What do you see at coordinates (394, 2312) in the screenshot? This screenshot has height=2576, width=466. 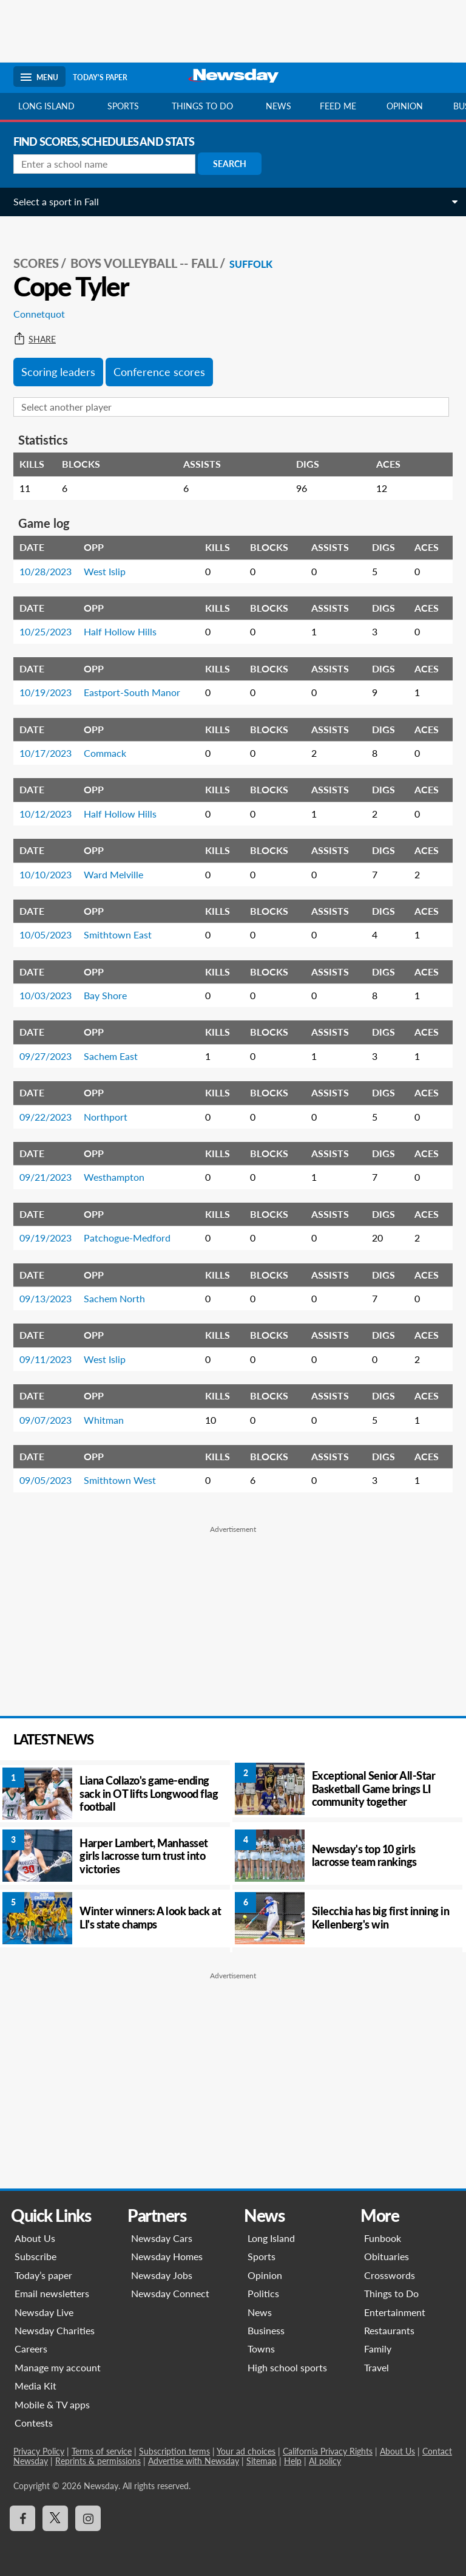 I see `Entertainment` at bounding box center [394, 2312].